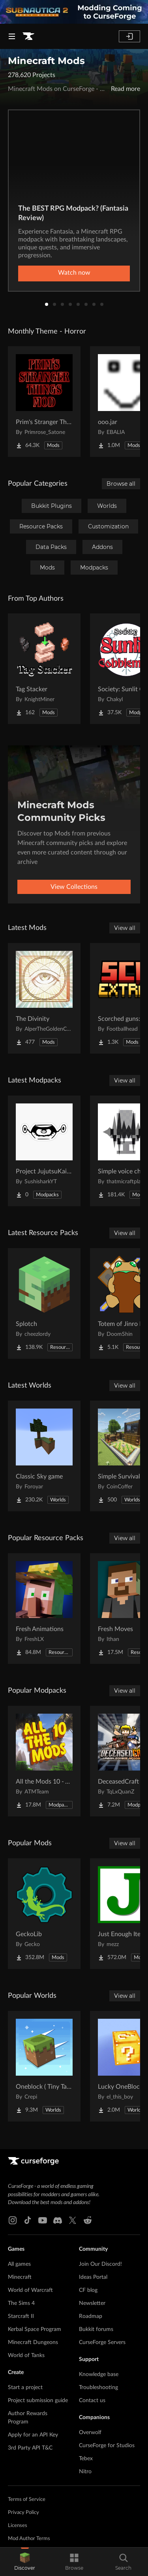  Describe the element at coordinates (21, 2303) in the screenshot. I see `The Sims 4` at that location.